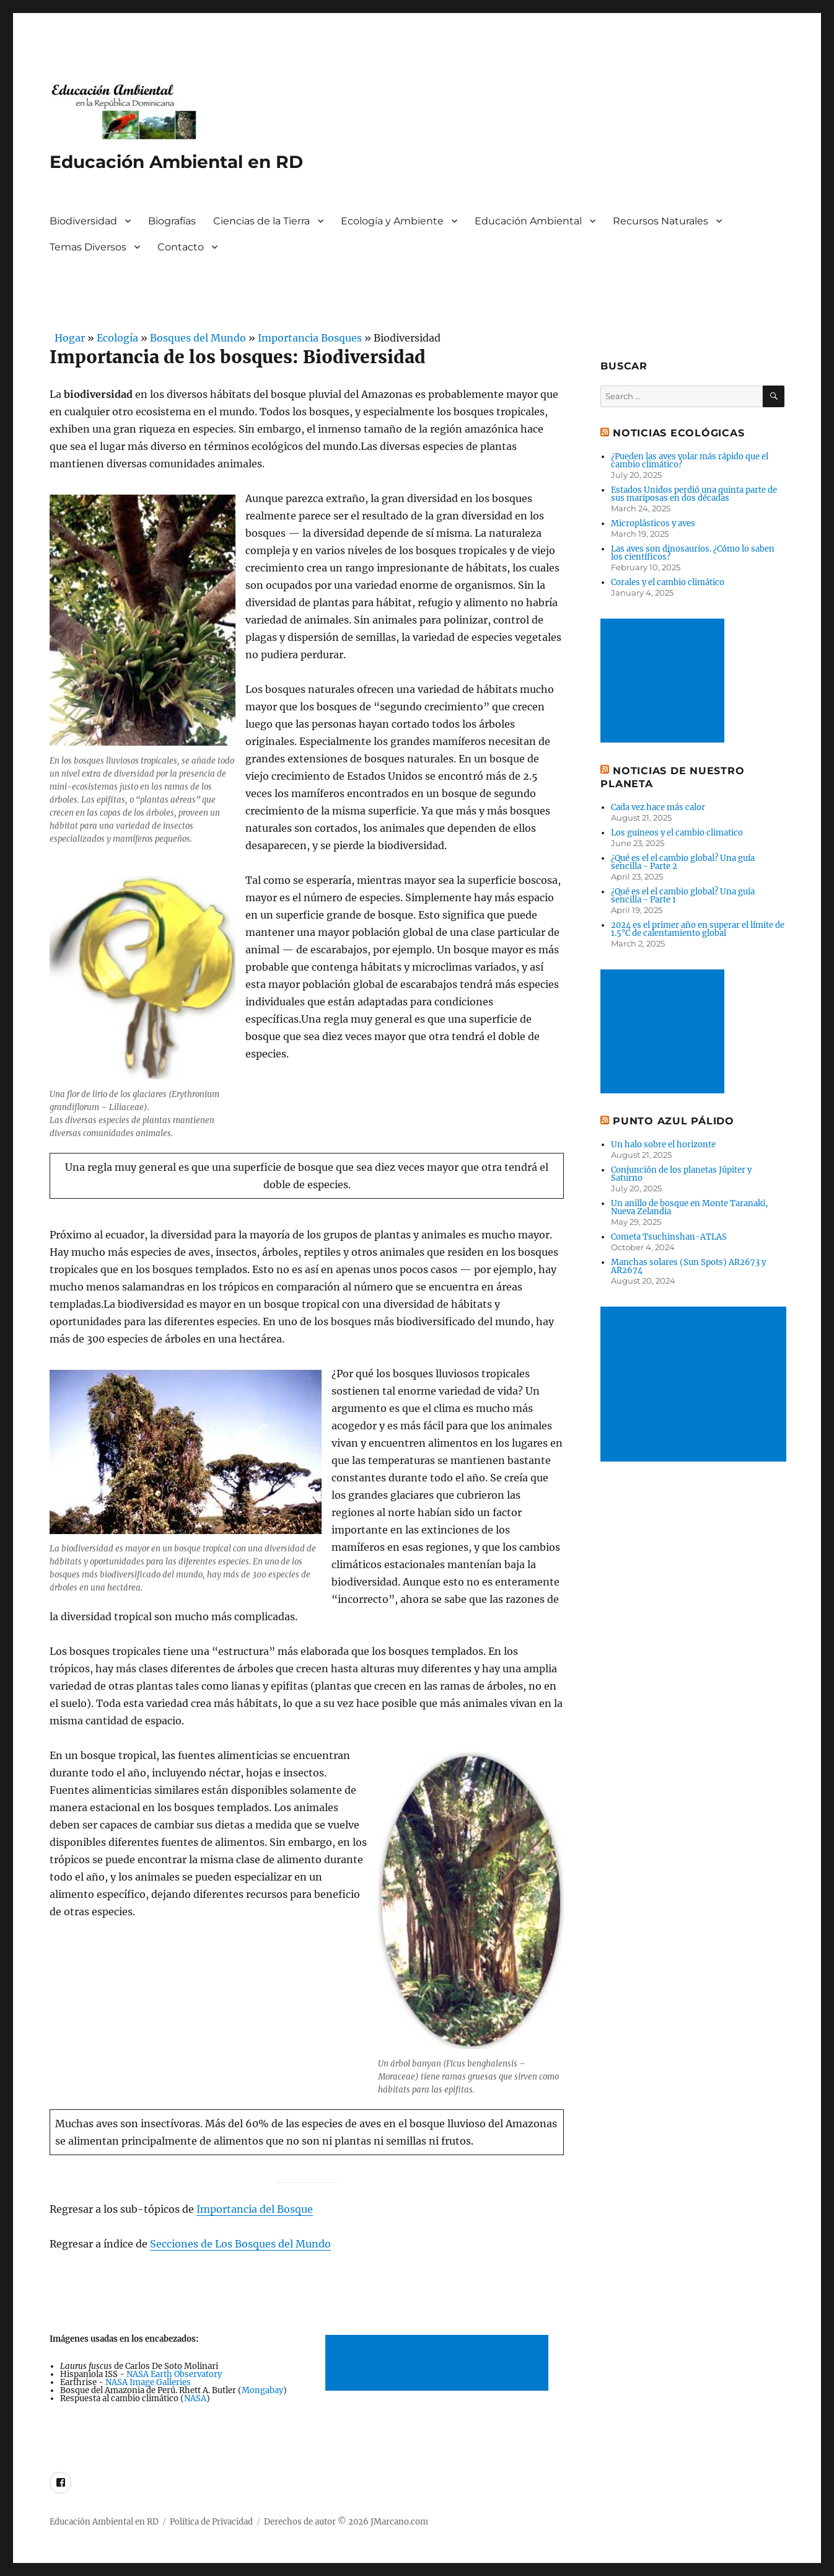  I want to click on 2024 es el primer año en superar el límite de 1.5°C de calentamiento global, so click(697, 929).